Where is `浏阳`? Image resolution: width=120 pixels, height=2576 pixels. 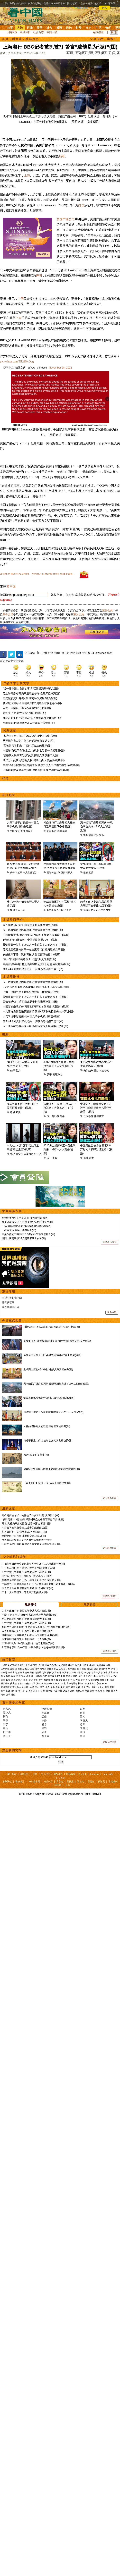
浏阳 is located at coordinates (59, 875).